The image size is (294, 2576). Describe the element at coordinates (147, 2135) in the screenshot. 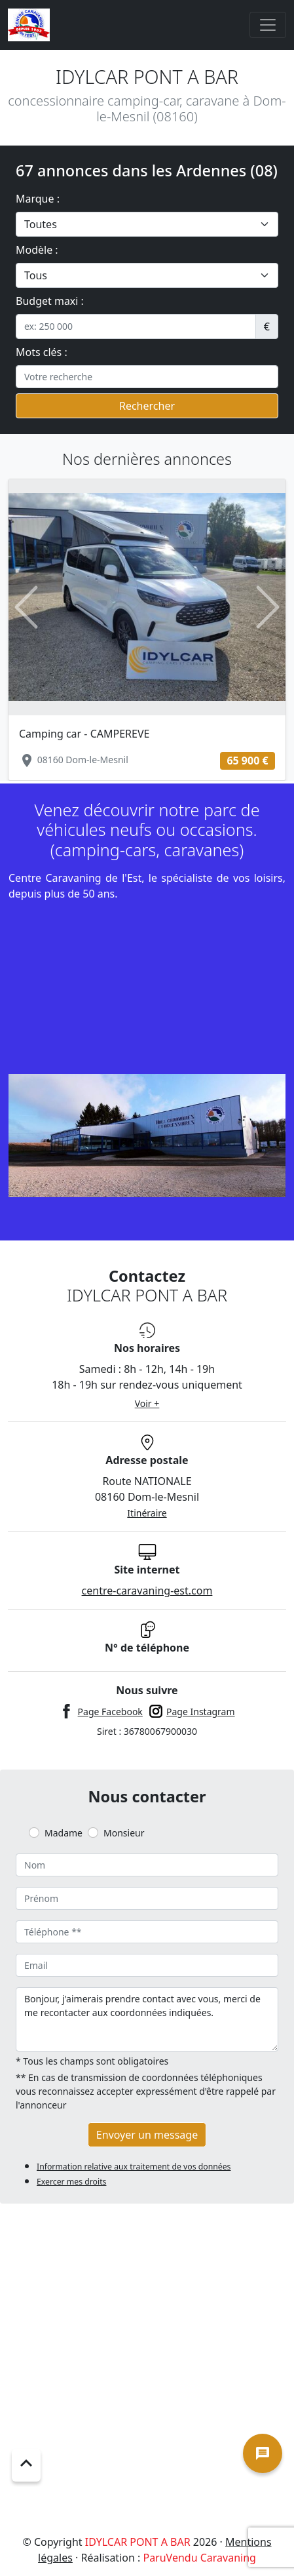

I see `Envoyer un message` at that location.